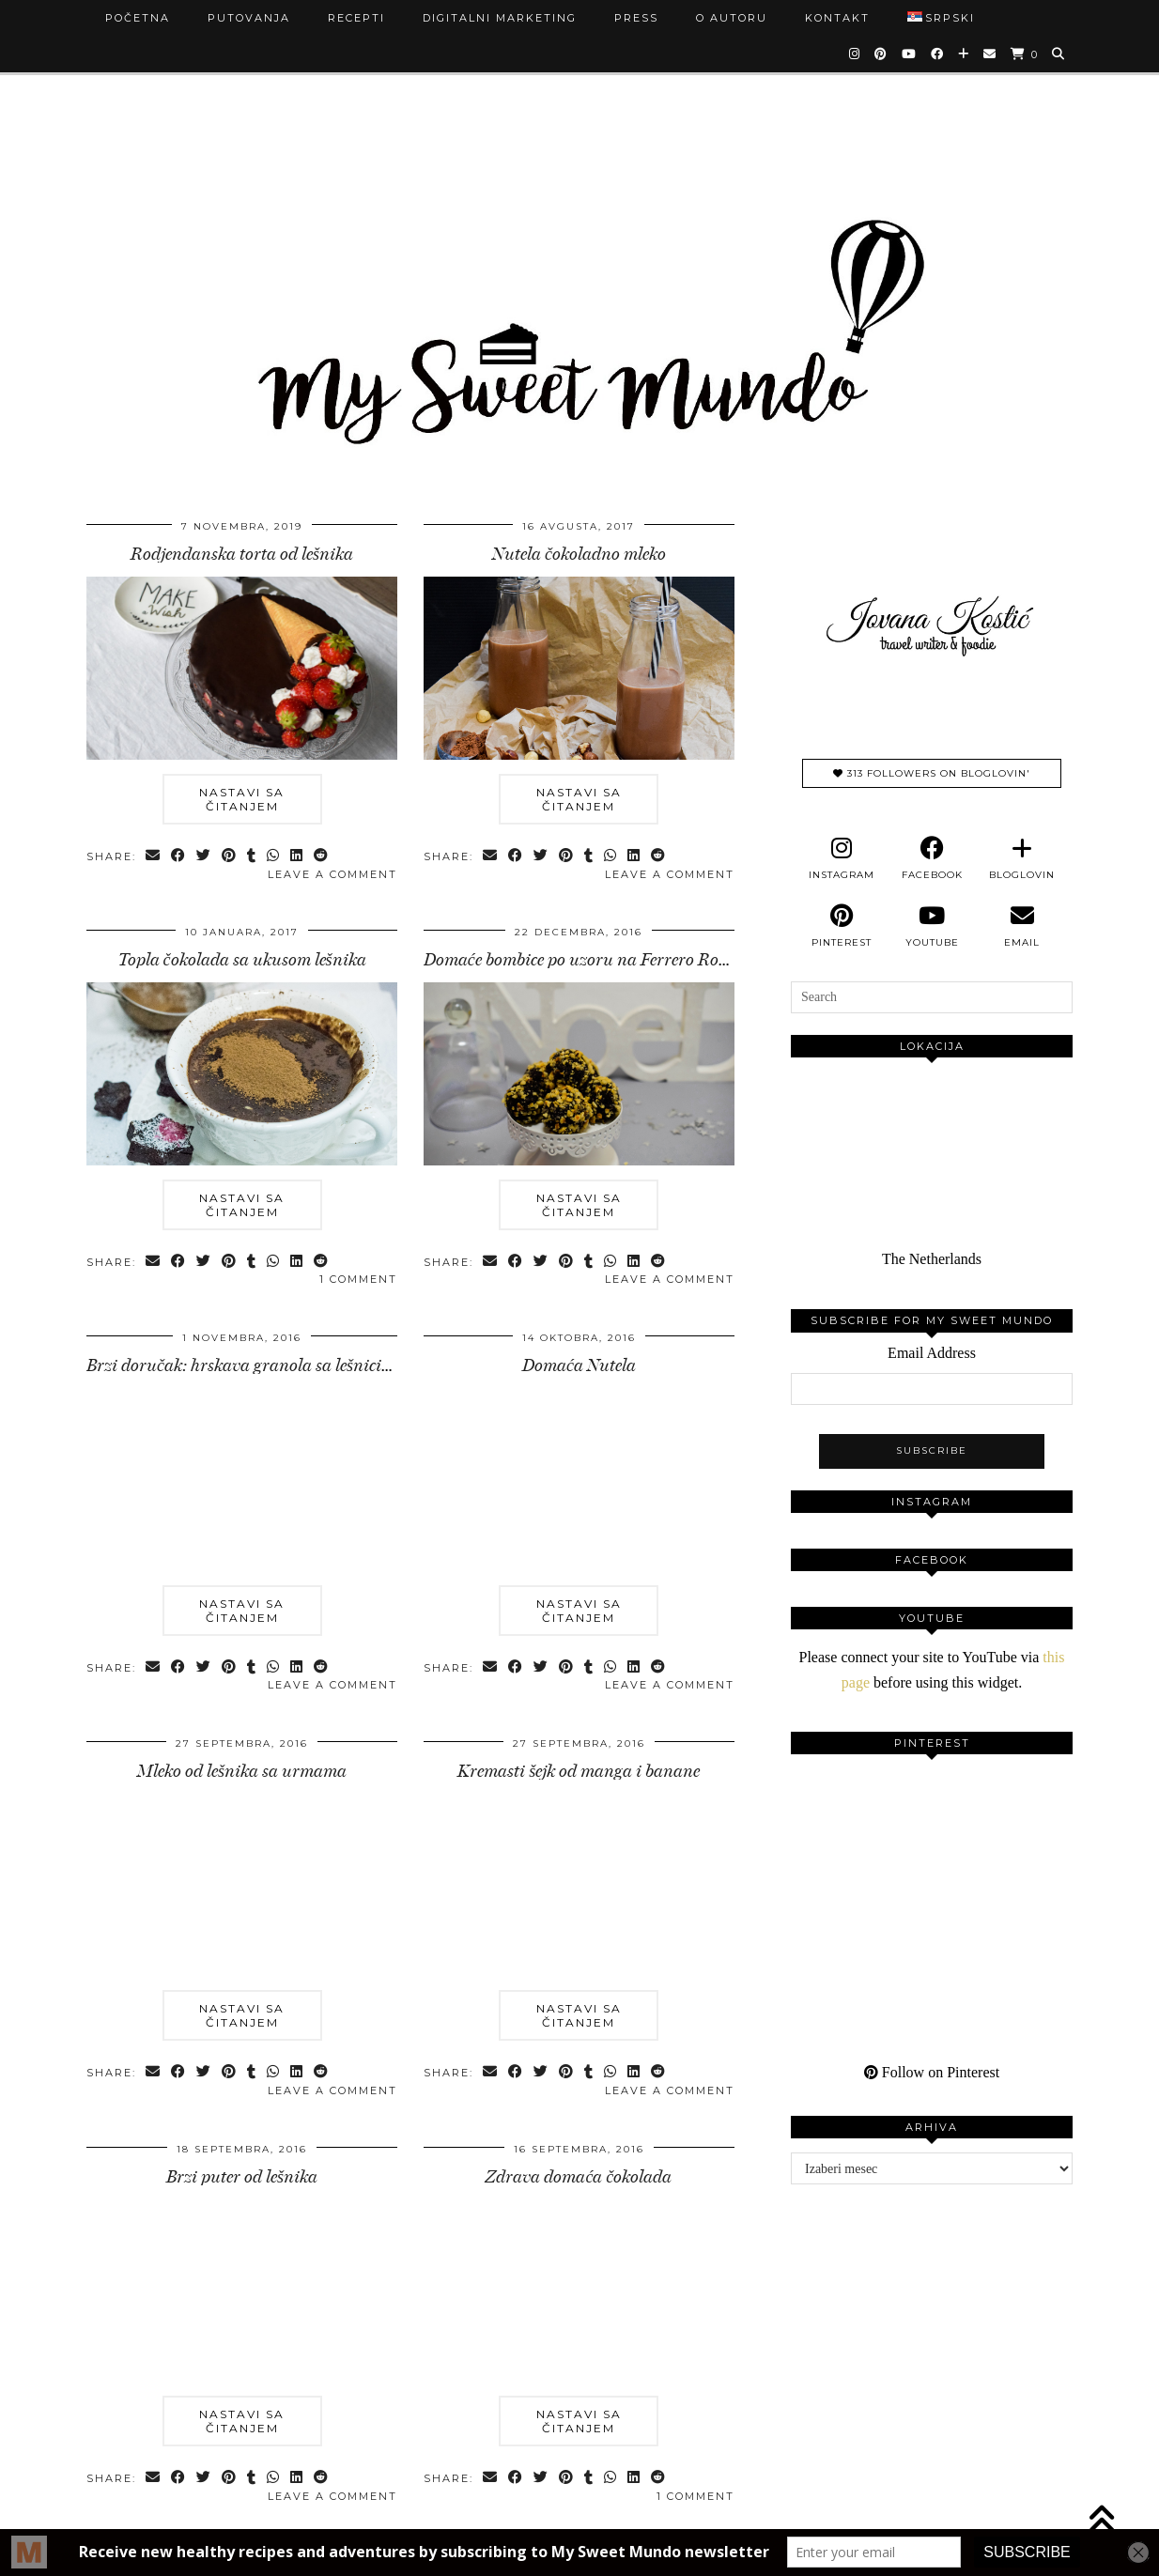 The height and width of the screenshot is (2576, 1159). Describe the element at coordinates (253, 1365) in the screenshot. I see `Brzi doručak: hrskava granola sa lešnicima …` at that location.